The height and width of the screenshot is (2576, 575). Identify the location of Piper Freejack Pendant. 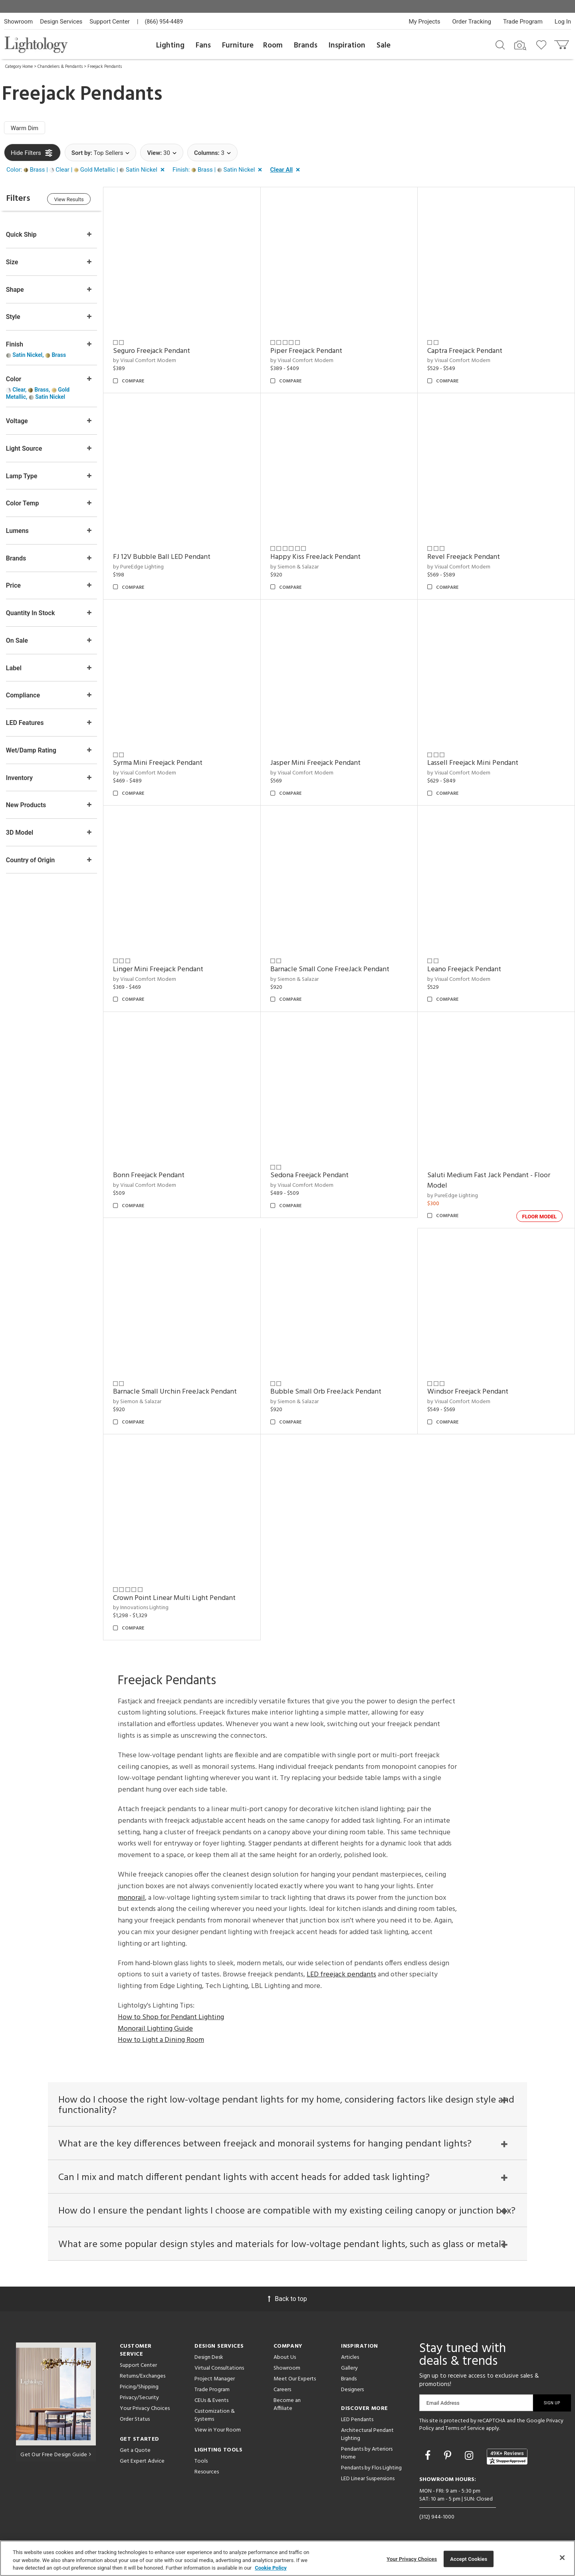
(307, 350).